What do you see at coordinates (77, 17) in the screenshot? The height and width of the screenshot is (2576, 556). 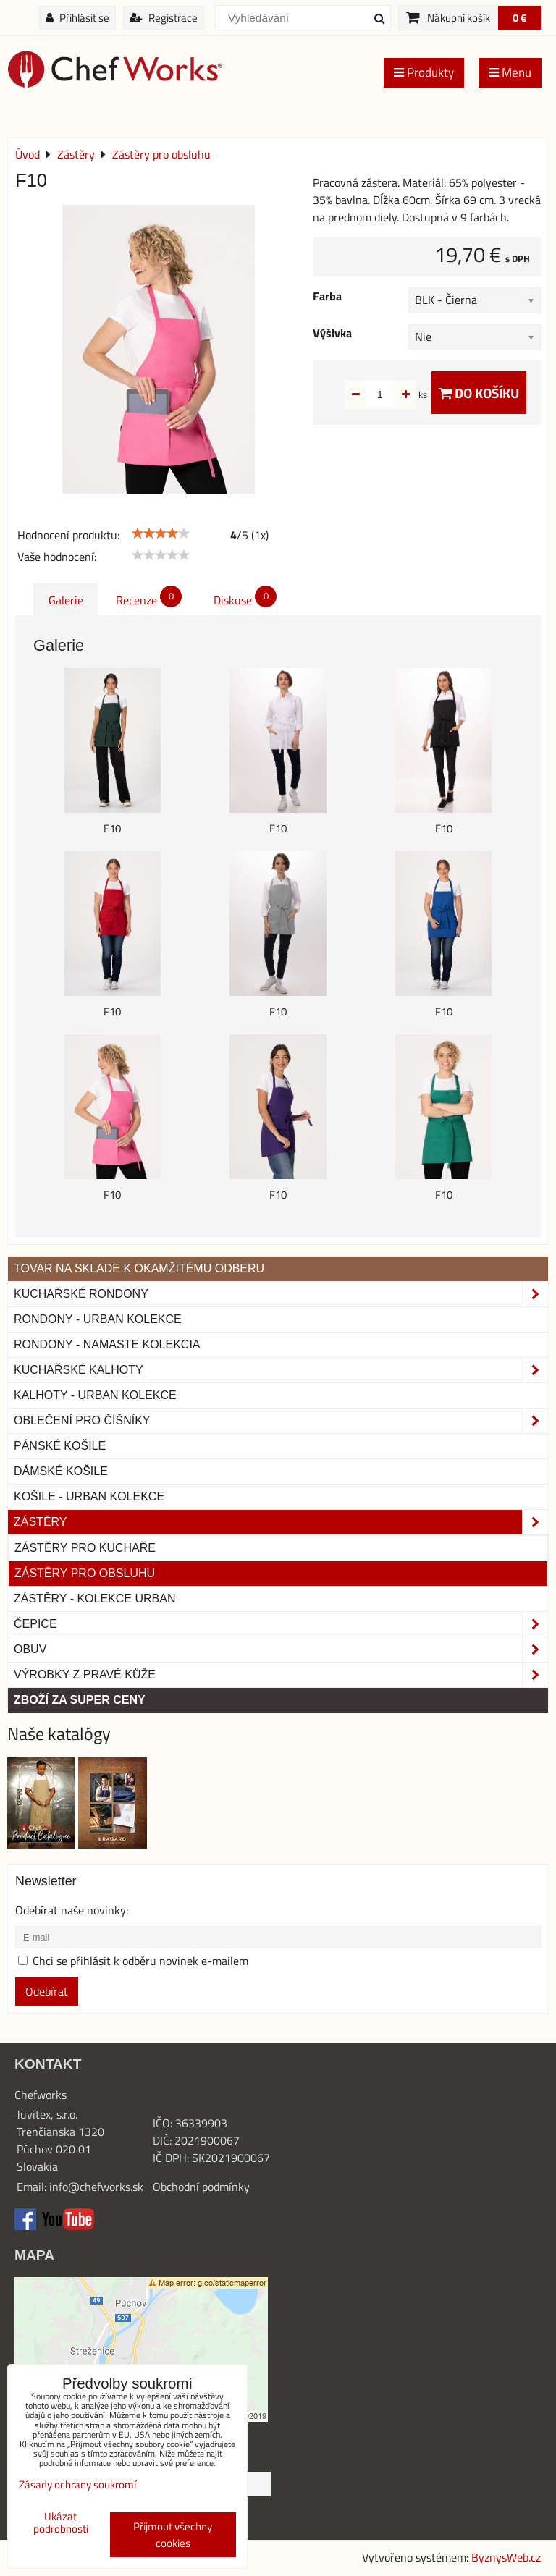 I see `Přihlásit se` at bounding box center [77, 17].